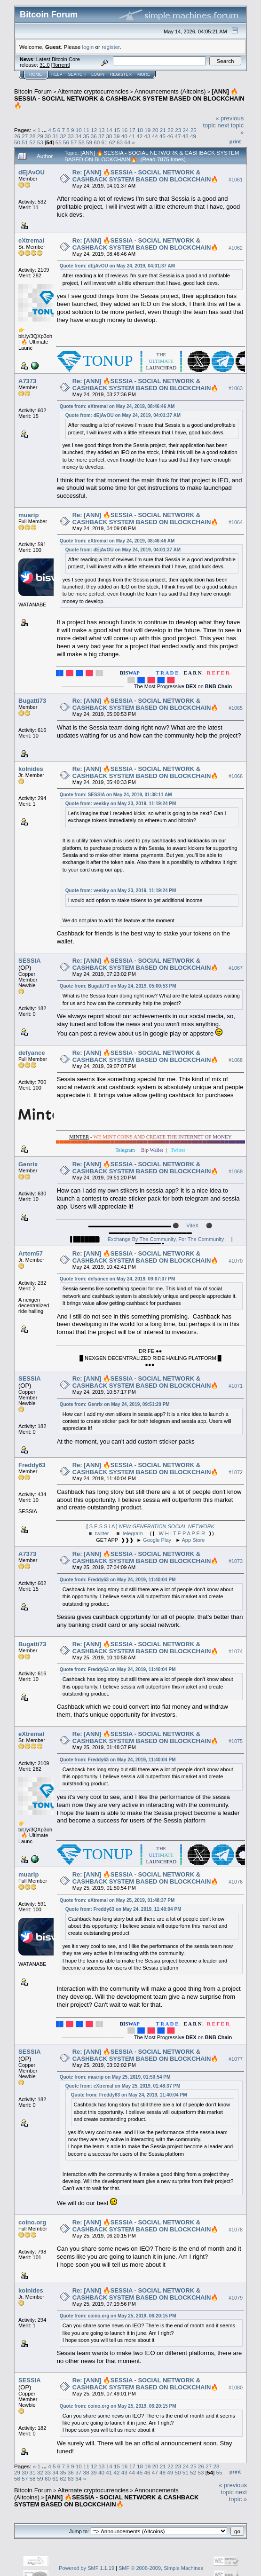 The height and width of the screenshot is (2576, 261). I want to click on Quote from: eXtremal on May 25, 2019, 01:48:37 PM, so click(117, 1900).